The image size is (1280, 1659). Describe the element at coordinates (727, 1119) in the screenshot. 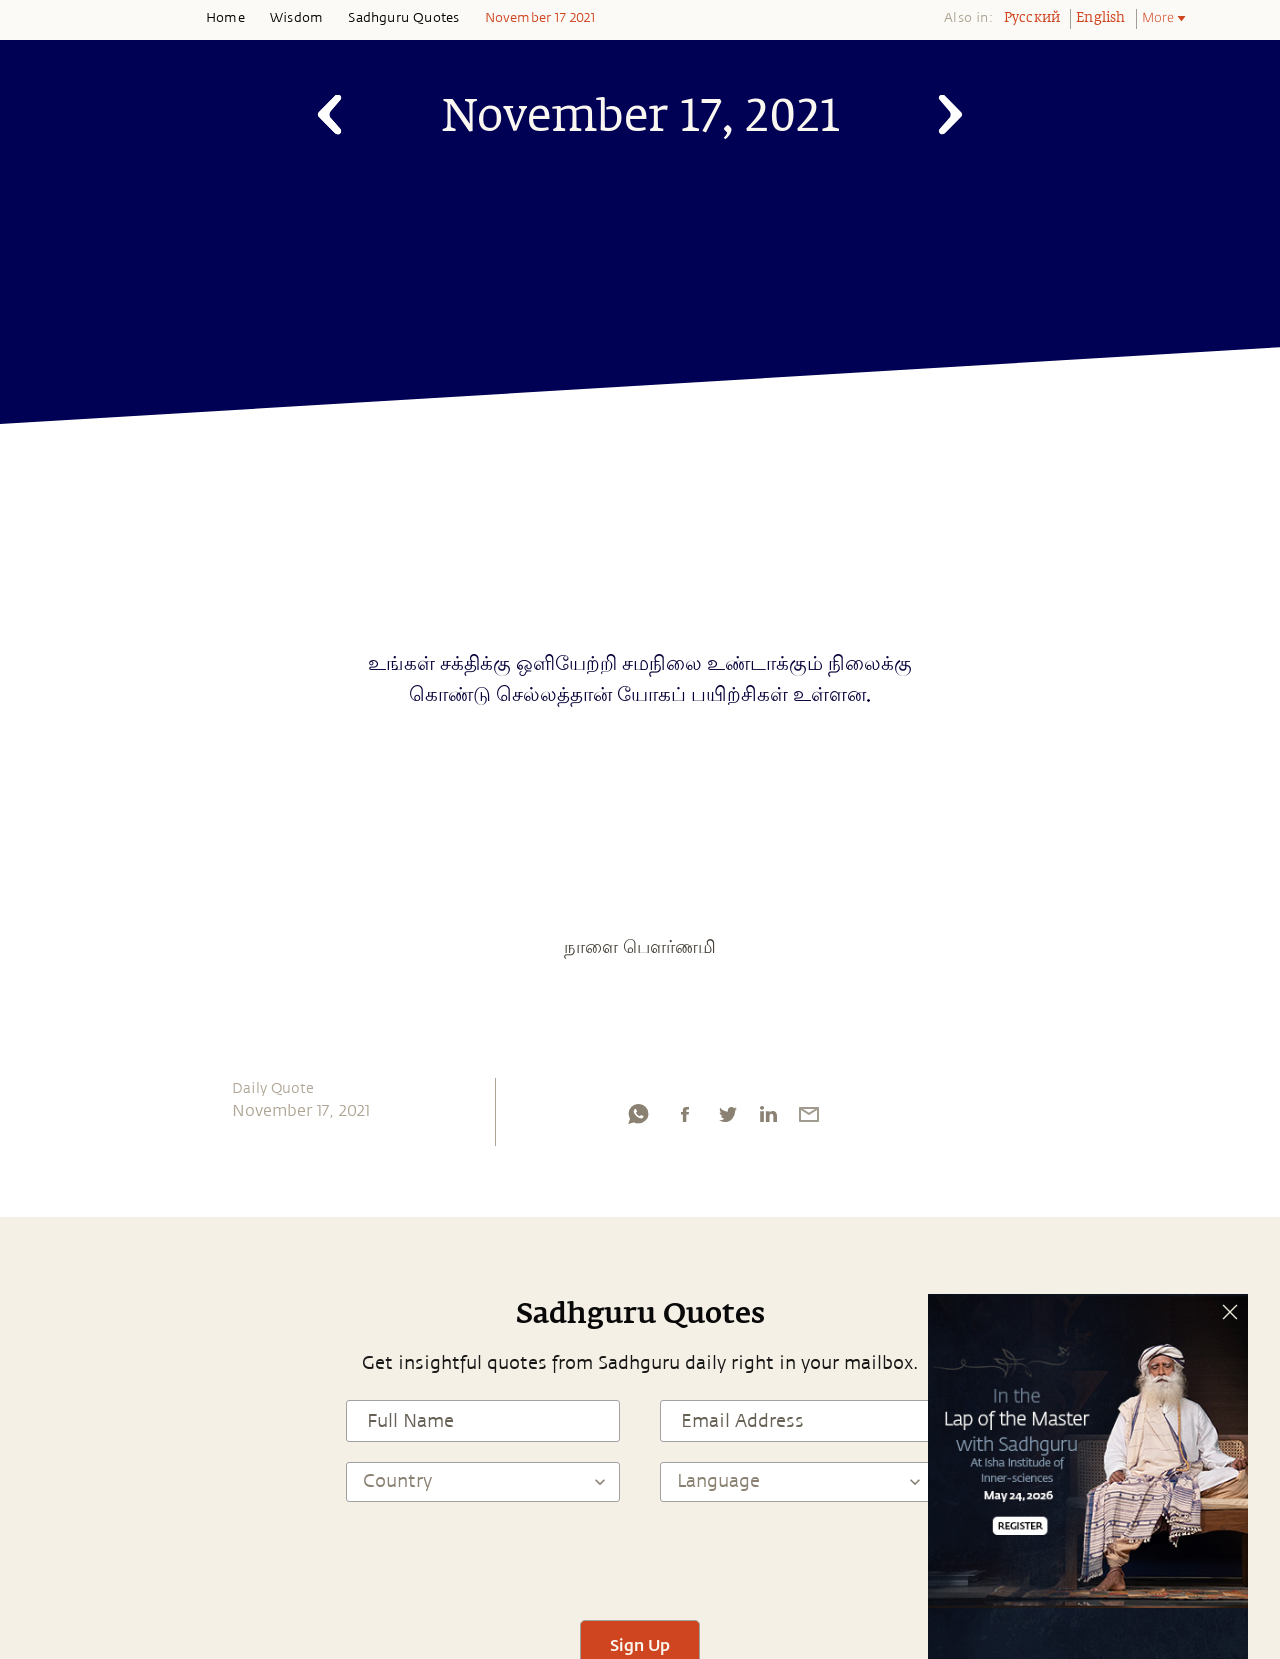

I see `[twitter]` at that location.